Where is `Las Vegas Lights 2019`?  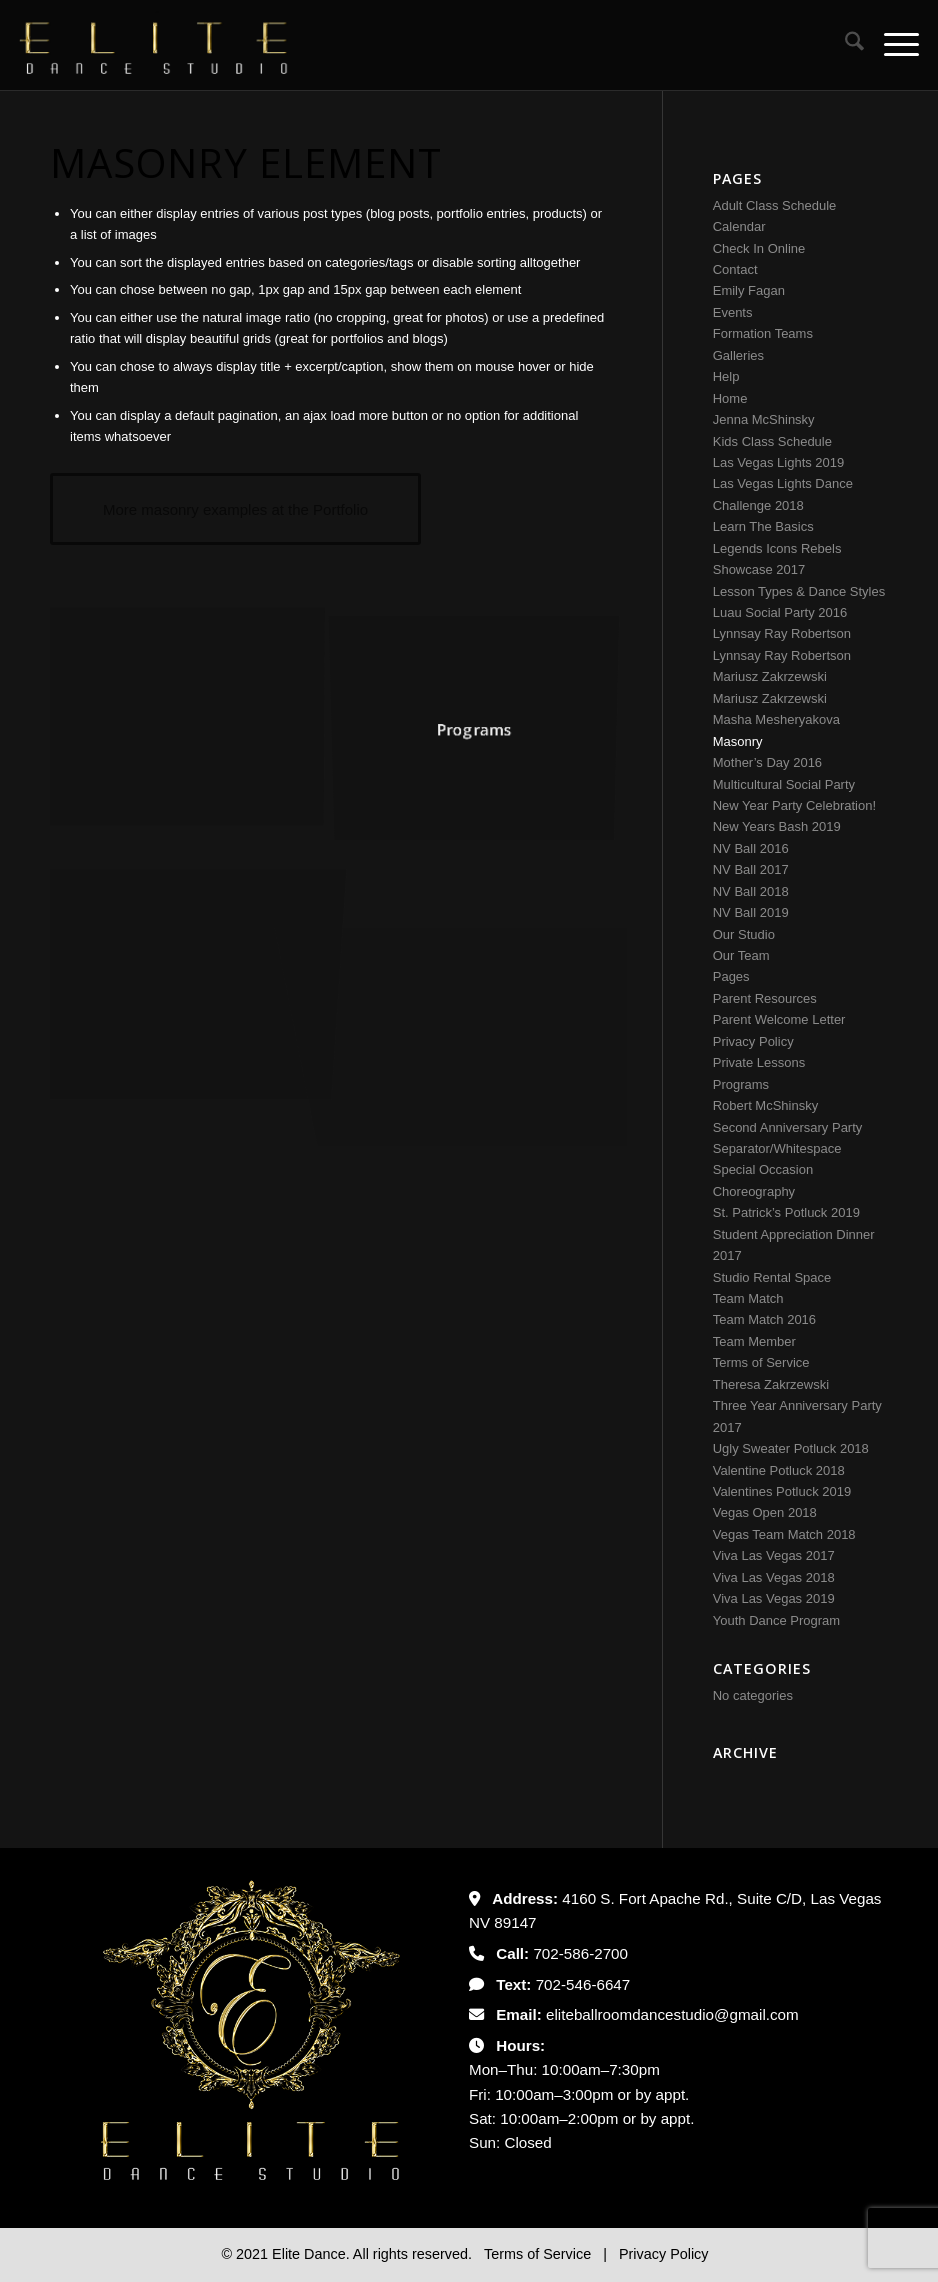 Las Vegas Lights 2019 is located at coordinates (779, 462).